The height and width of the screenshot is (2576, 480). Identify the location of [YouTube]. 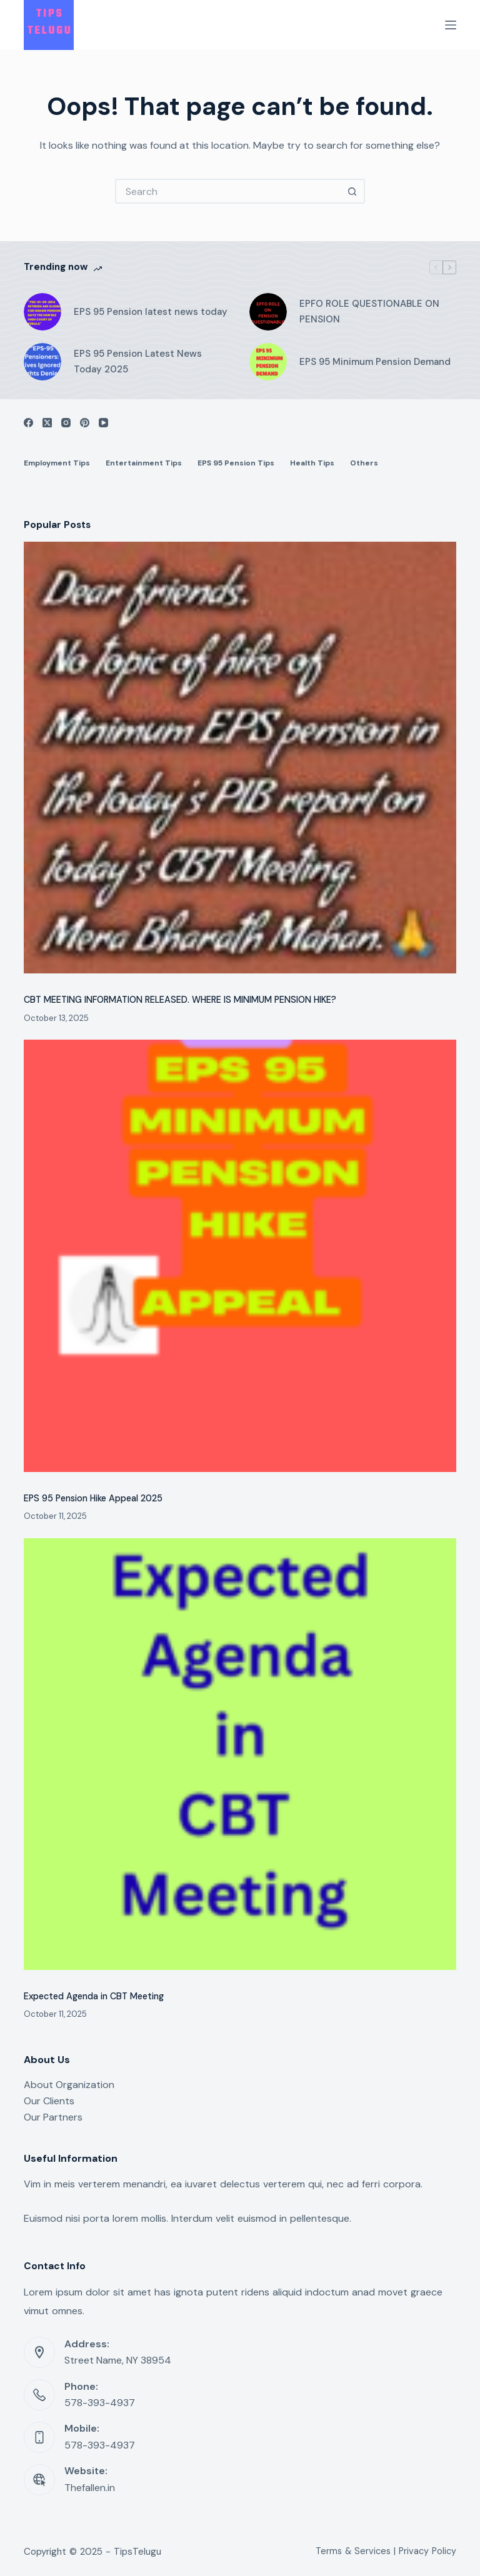
(103, 422).